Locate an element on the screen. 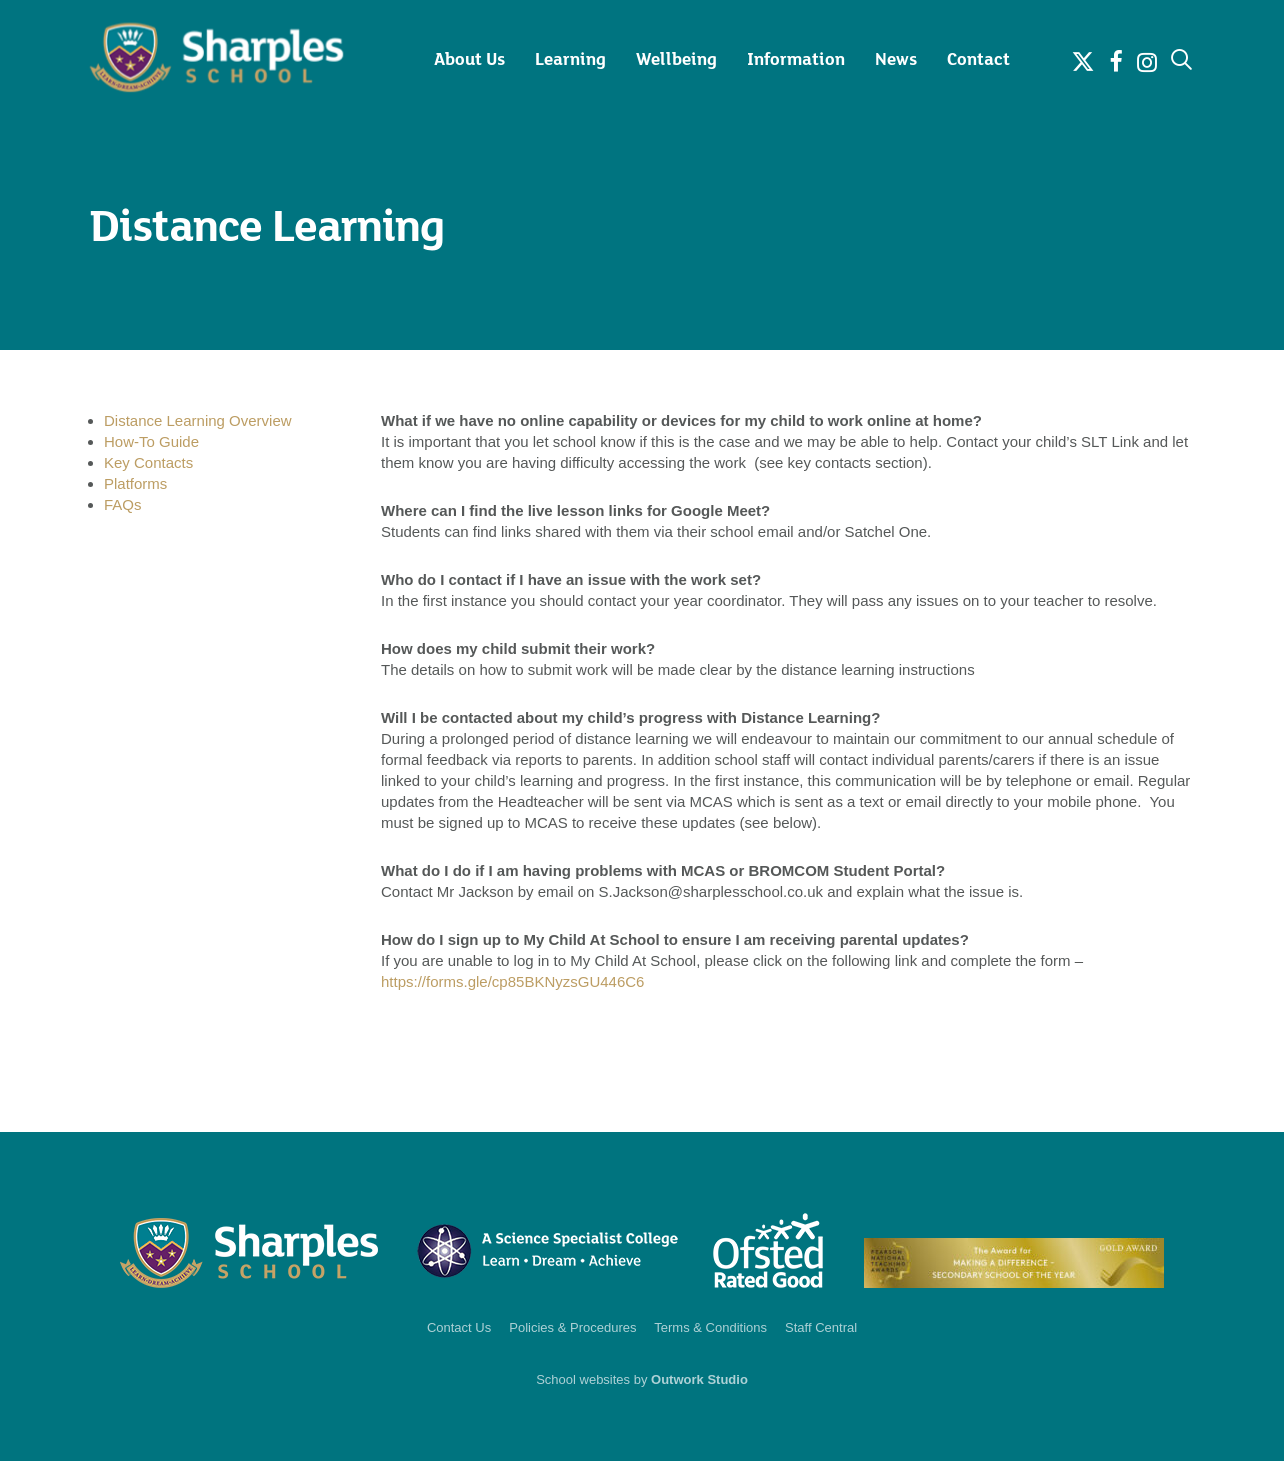  How-To Guide is located at coordinates (151, 441).